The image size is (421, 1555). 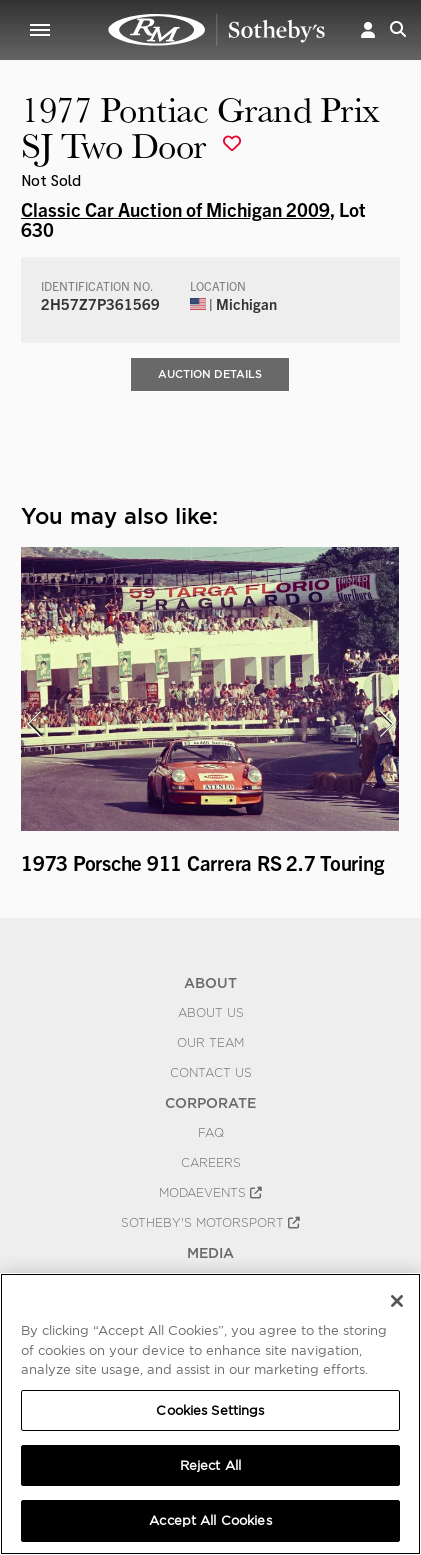 What do you see at coordinates (210, 1193) in the screenshot?
I see `MODAEVENTS` at bounding box center [210, 1193].